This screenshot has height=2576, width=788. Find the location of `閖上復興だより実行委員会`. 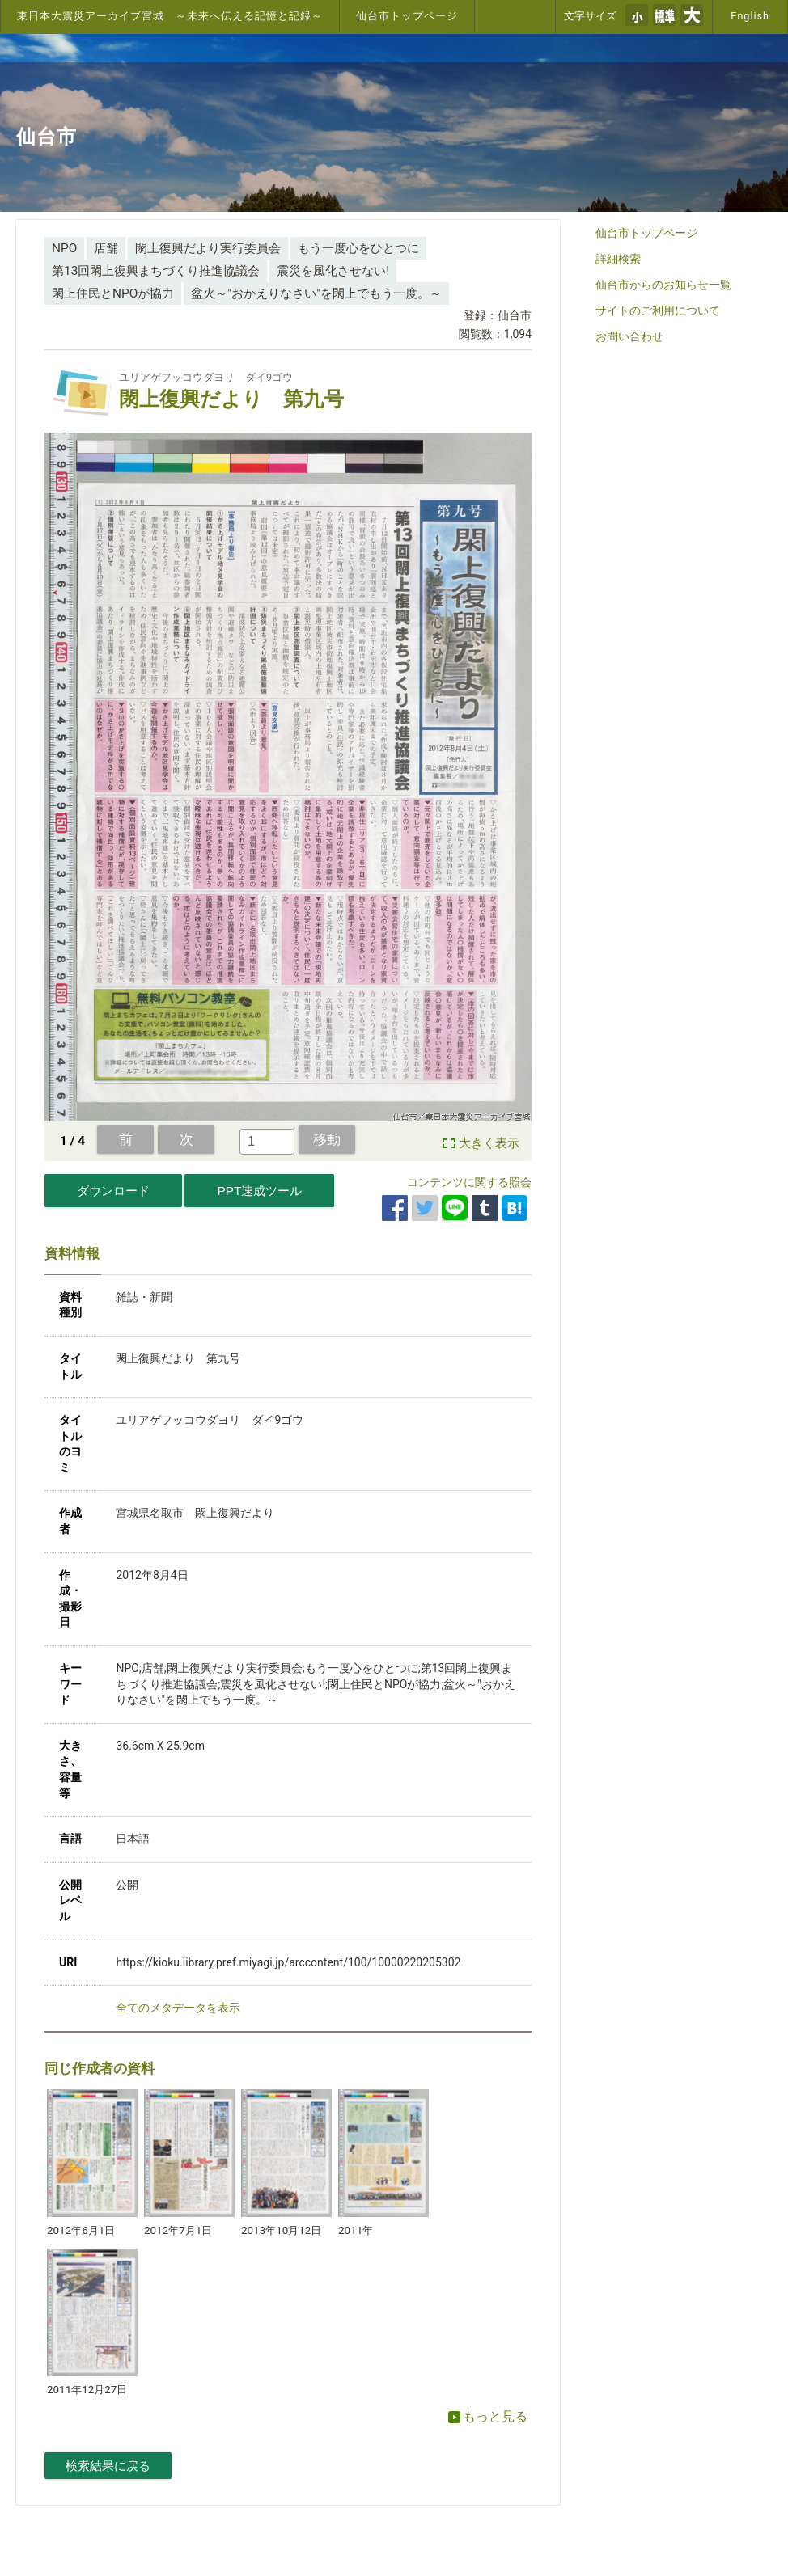

閖上復興だより実行委員会 is located at coordinates (208, 248).